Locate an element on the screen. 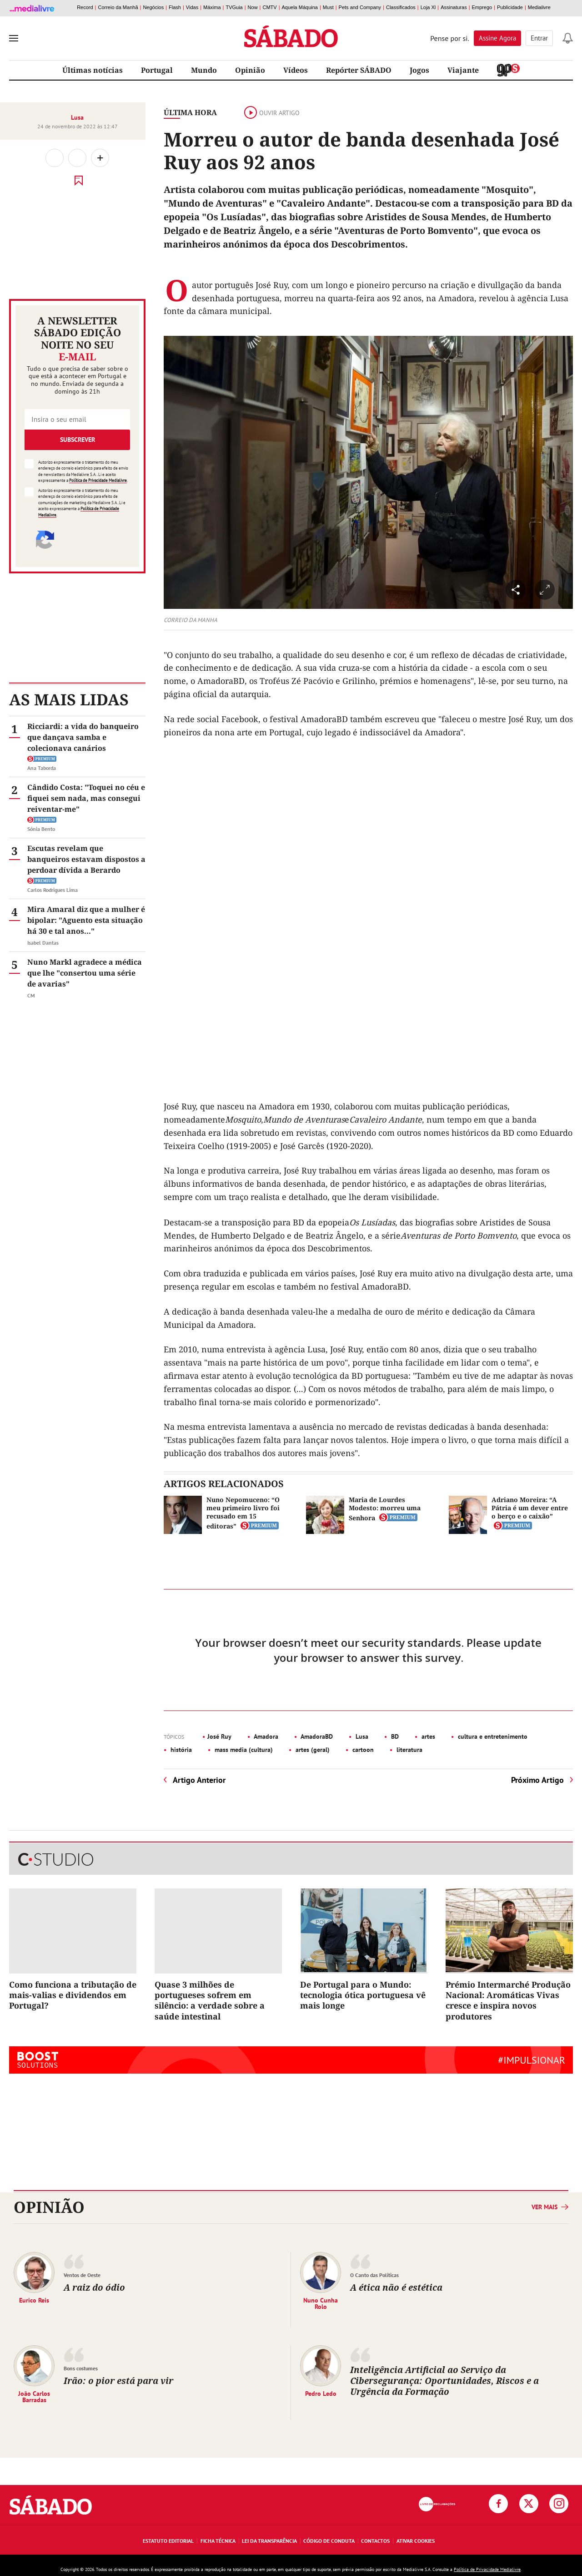 This screenshot has width=582, height=2576. Opinião is located at coordinates (250, 70).